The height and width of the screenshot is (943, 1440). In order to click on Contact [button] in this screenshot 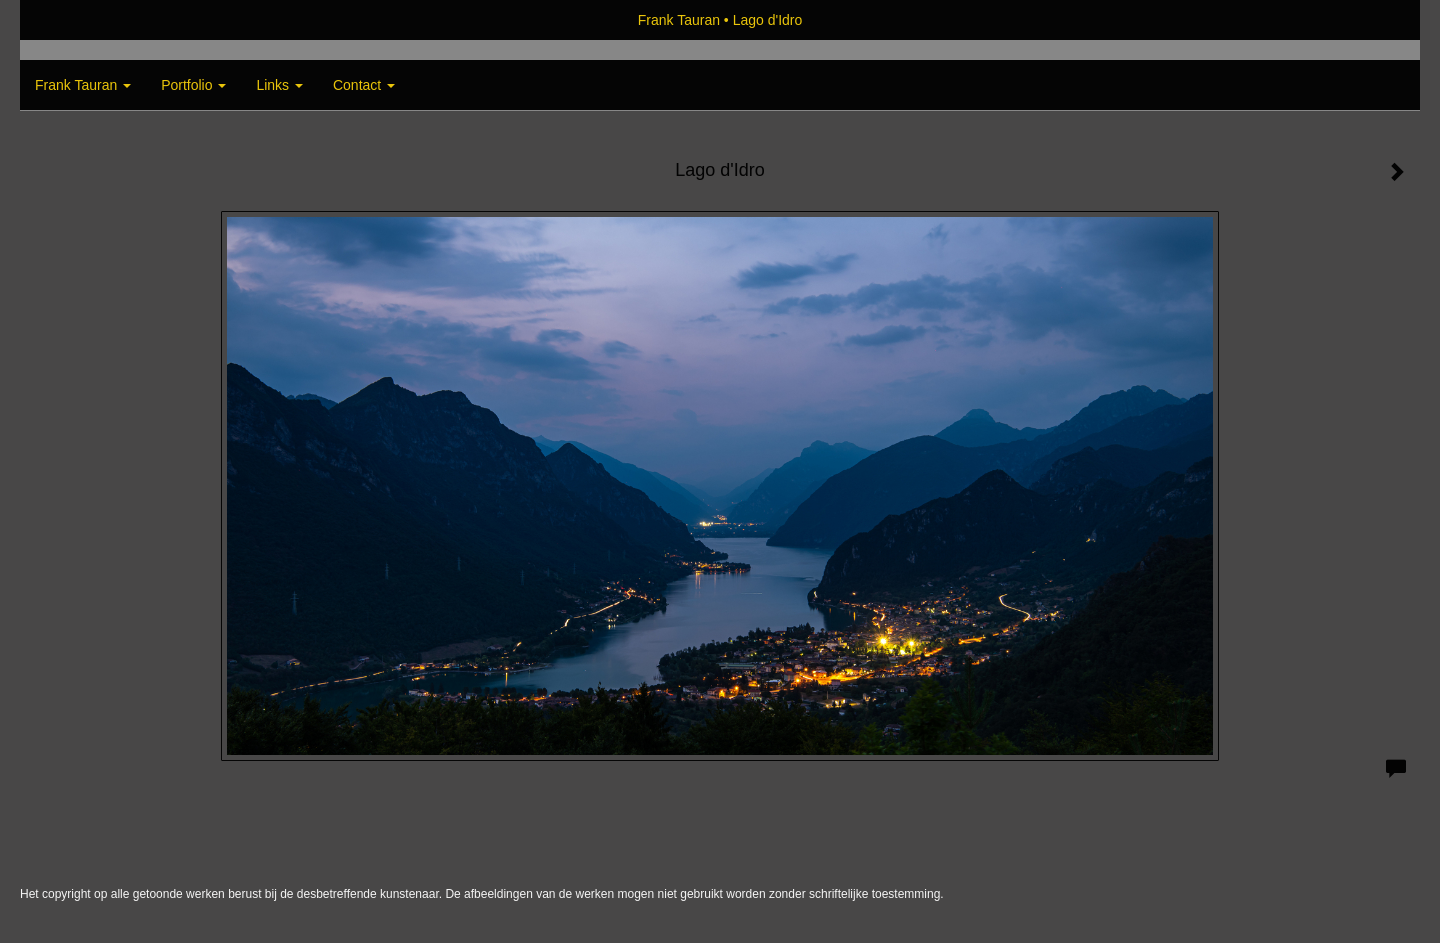, I will do `click(364, 85)`.